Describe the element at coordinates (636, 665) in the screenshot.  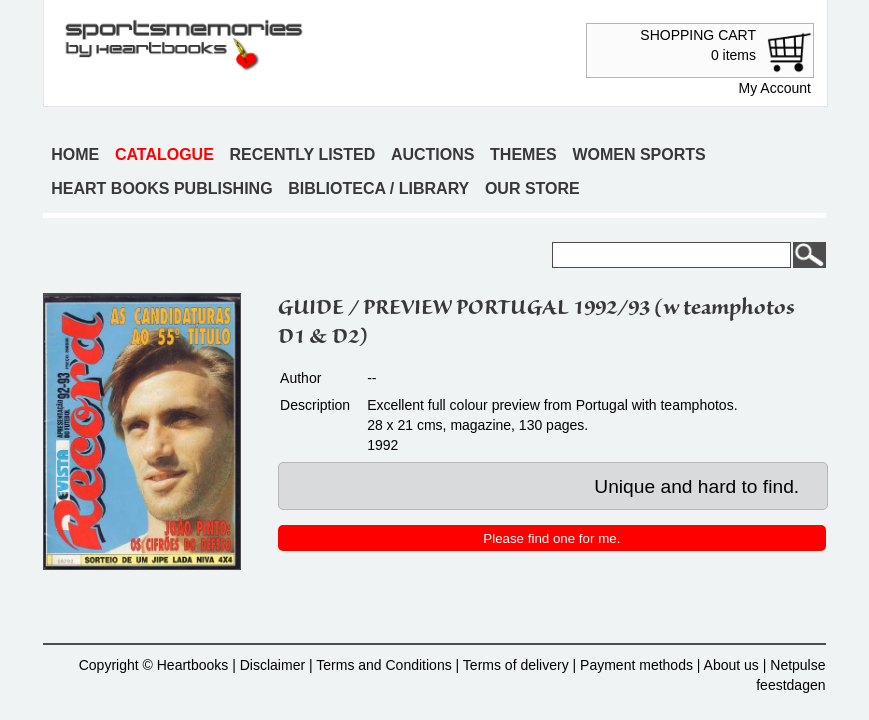
I see `Payment methods` at that location.